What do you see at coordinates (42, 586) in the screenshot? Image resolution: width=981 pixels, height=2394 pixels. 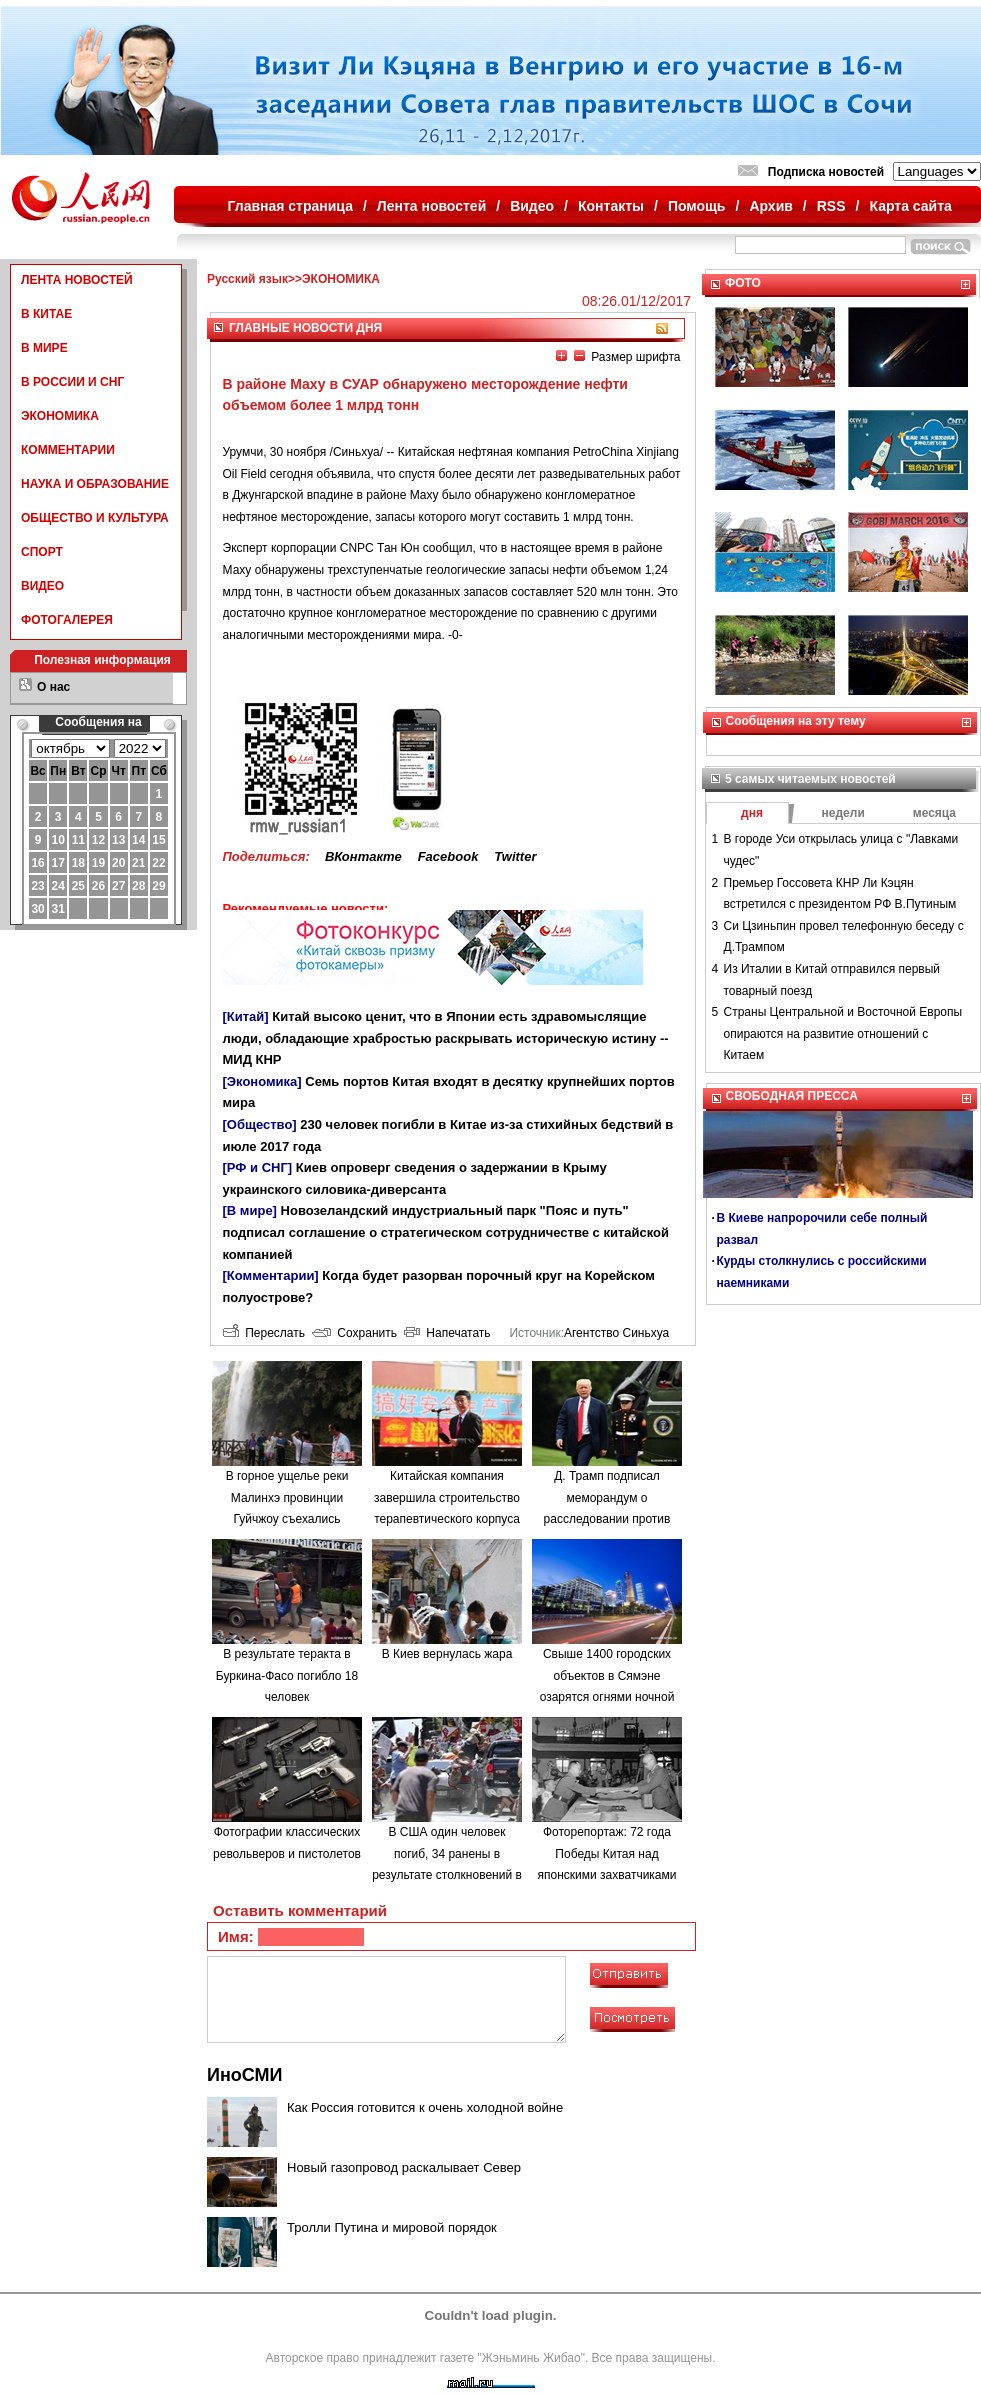 I see `ВИДЕО` at bounding box center [42, 586].